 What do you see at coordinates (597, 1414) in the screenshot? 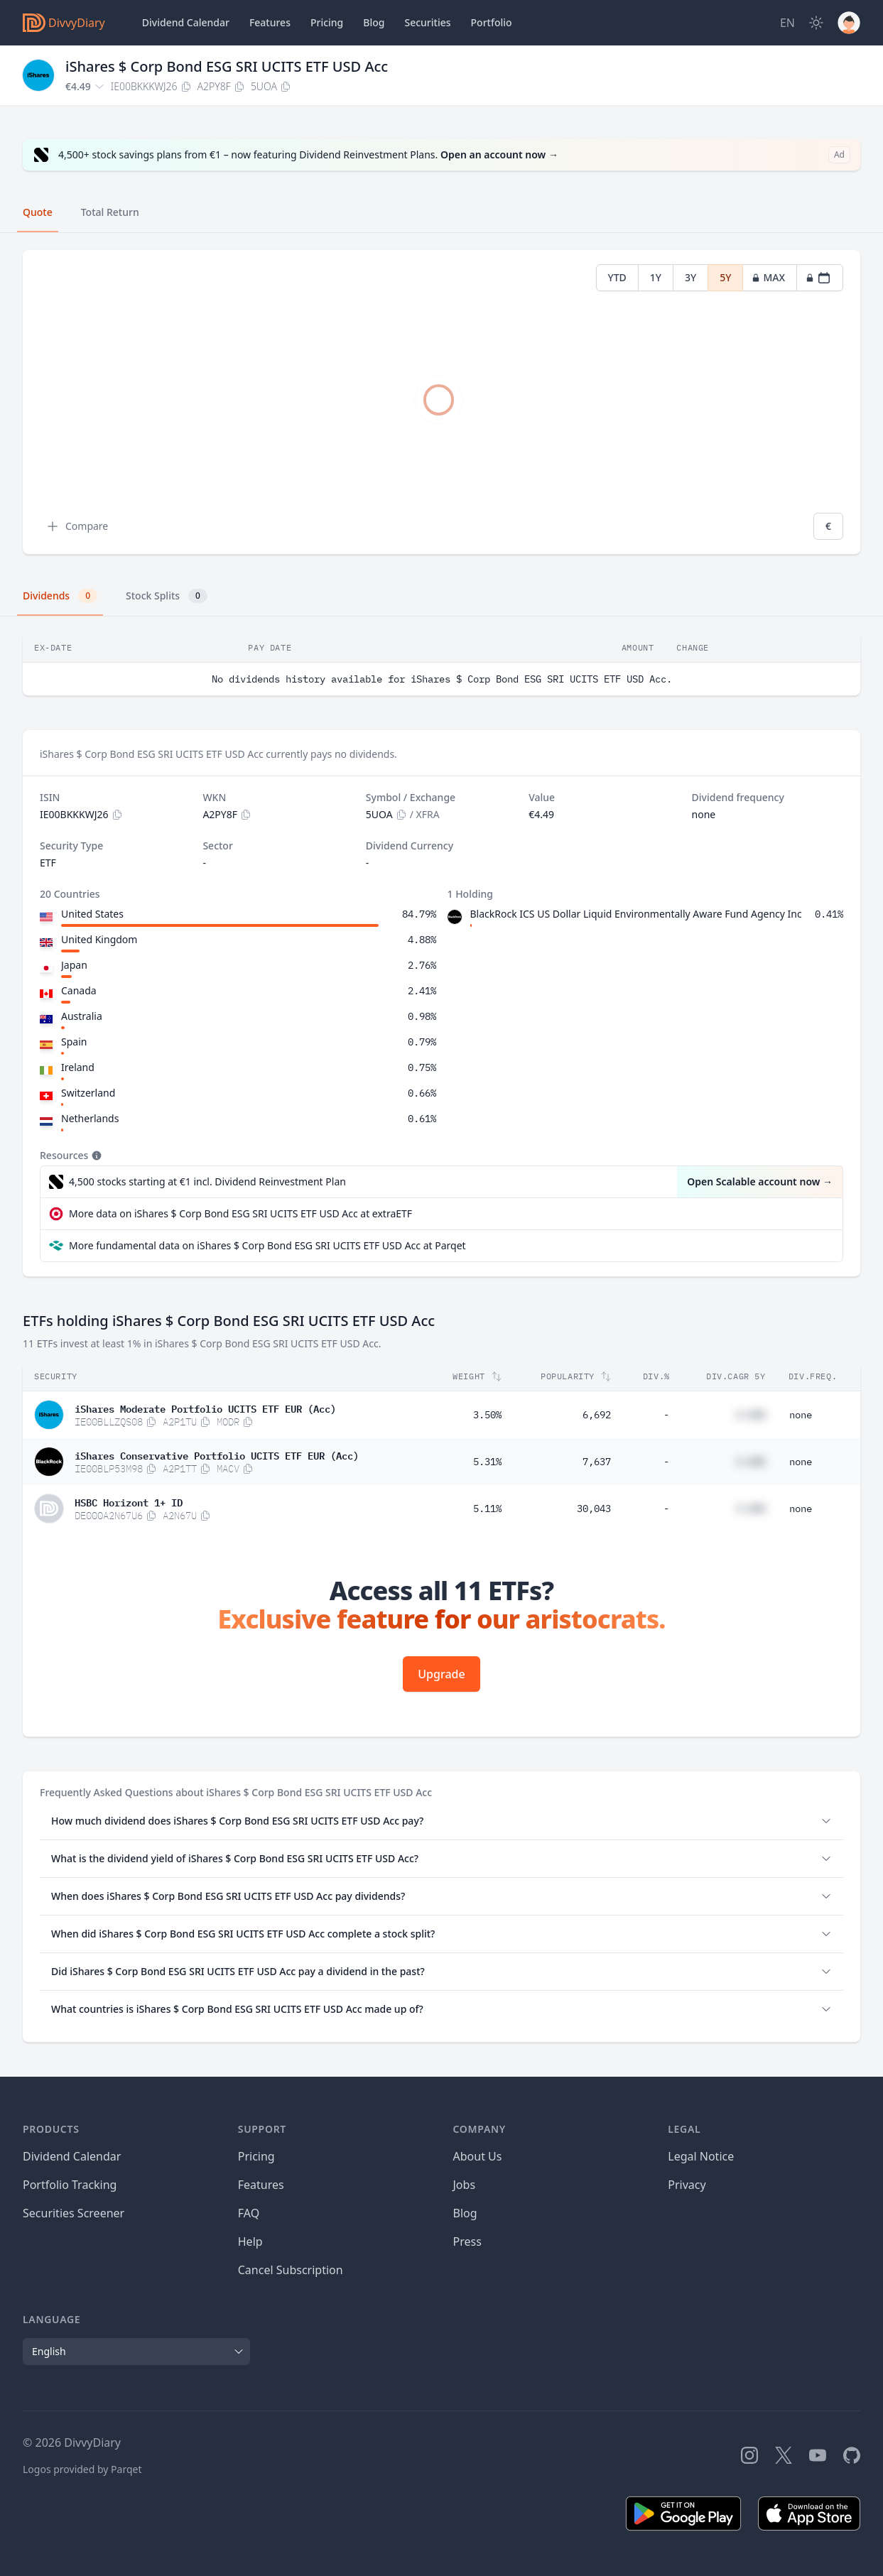
I see `6,692` at bounding box center [597, 1414].